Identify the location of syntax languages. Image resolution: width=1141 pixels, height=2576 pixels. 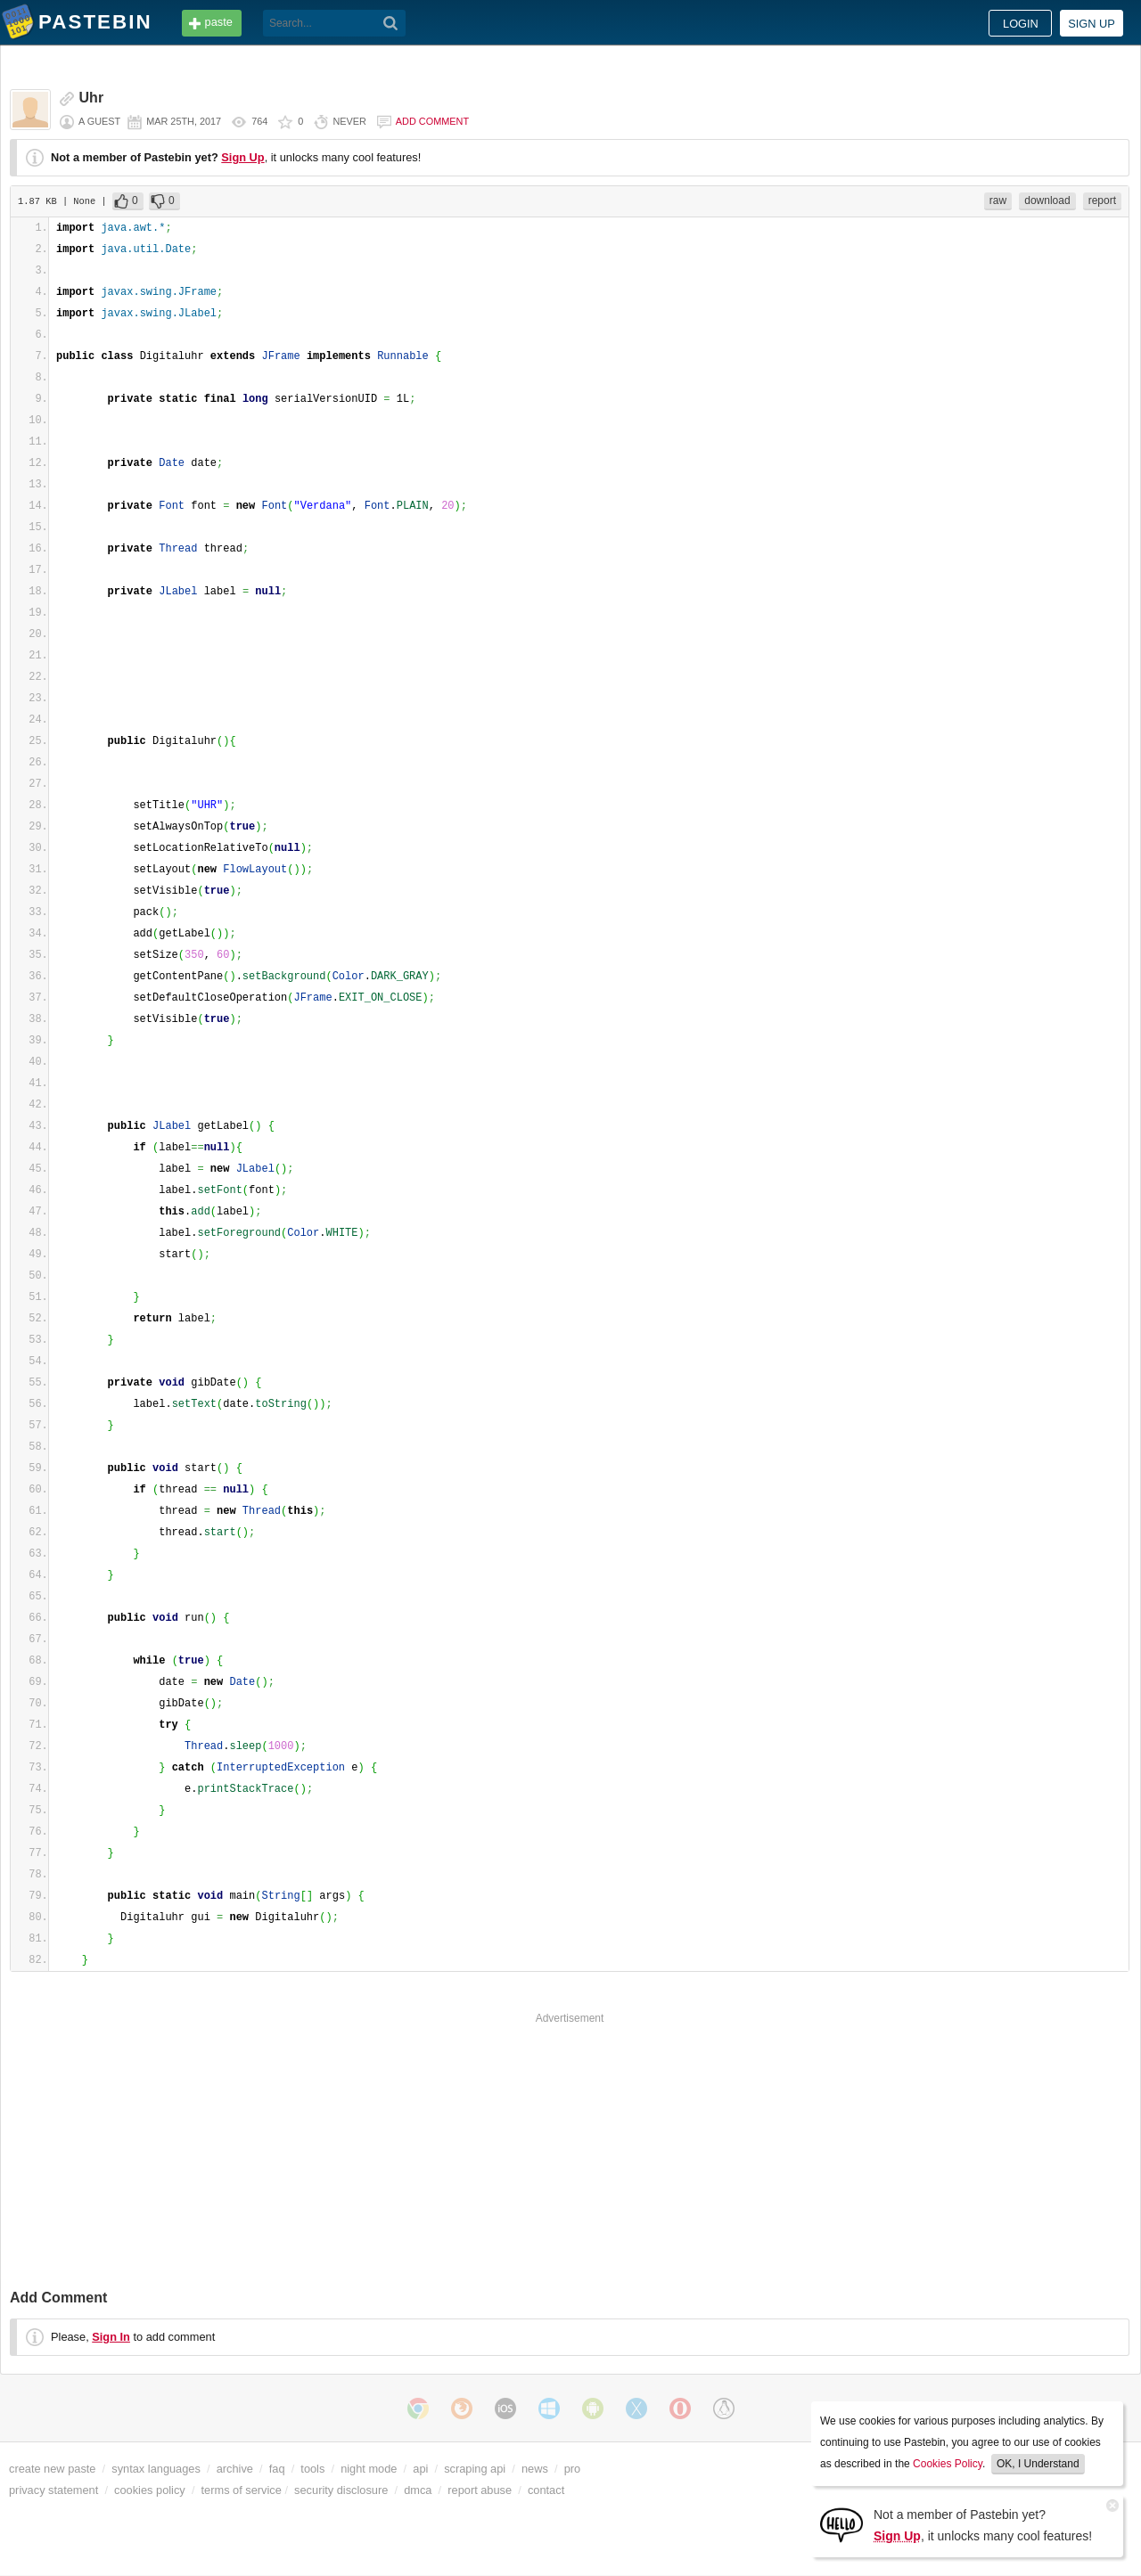
(156, 2468).